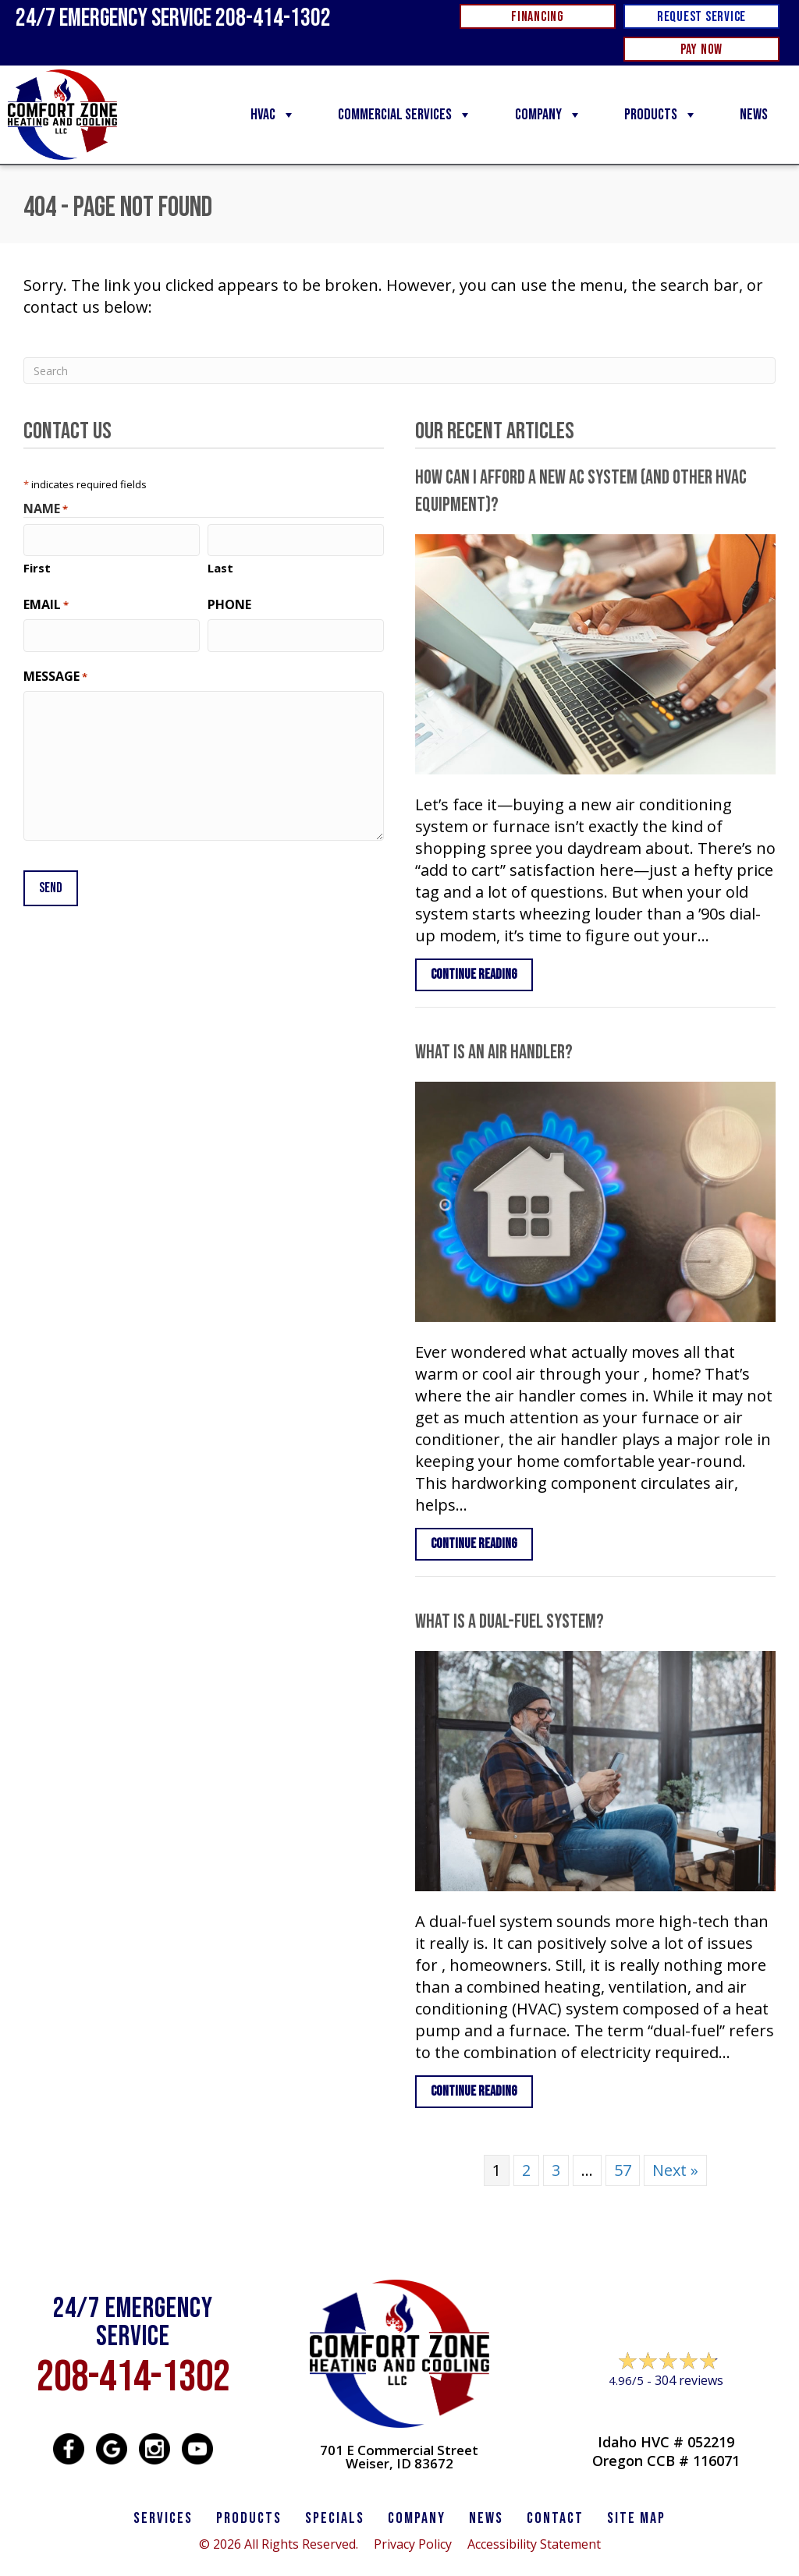 The height and width of the screenshot is (2576, 799). What do you see at coordinates (509, 1622) in the screenshot?
I see `What Is a Dual-Fuel System?` at bounding box center [509, 1622].